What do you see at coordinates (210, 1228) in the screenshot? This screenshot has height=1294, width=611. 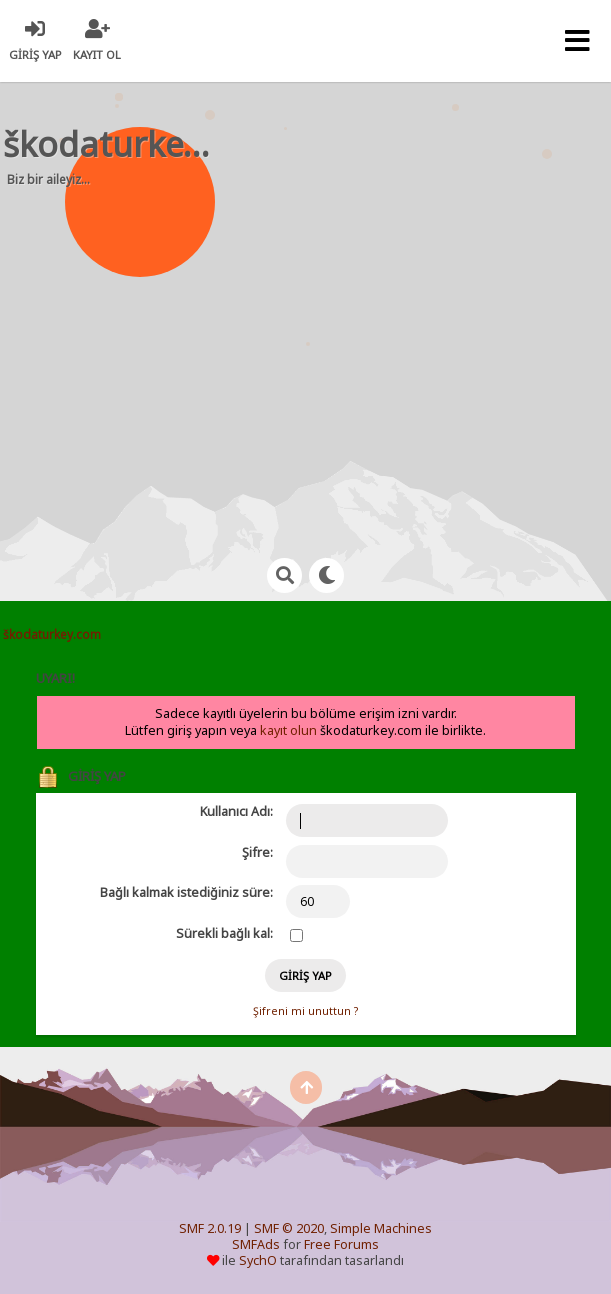 I see `SMF 2.0.19` at bounding box center [210, 1228].